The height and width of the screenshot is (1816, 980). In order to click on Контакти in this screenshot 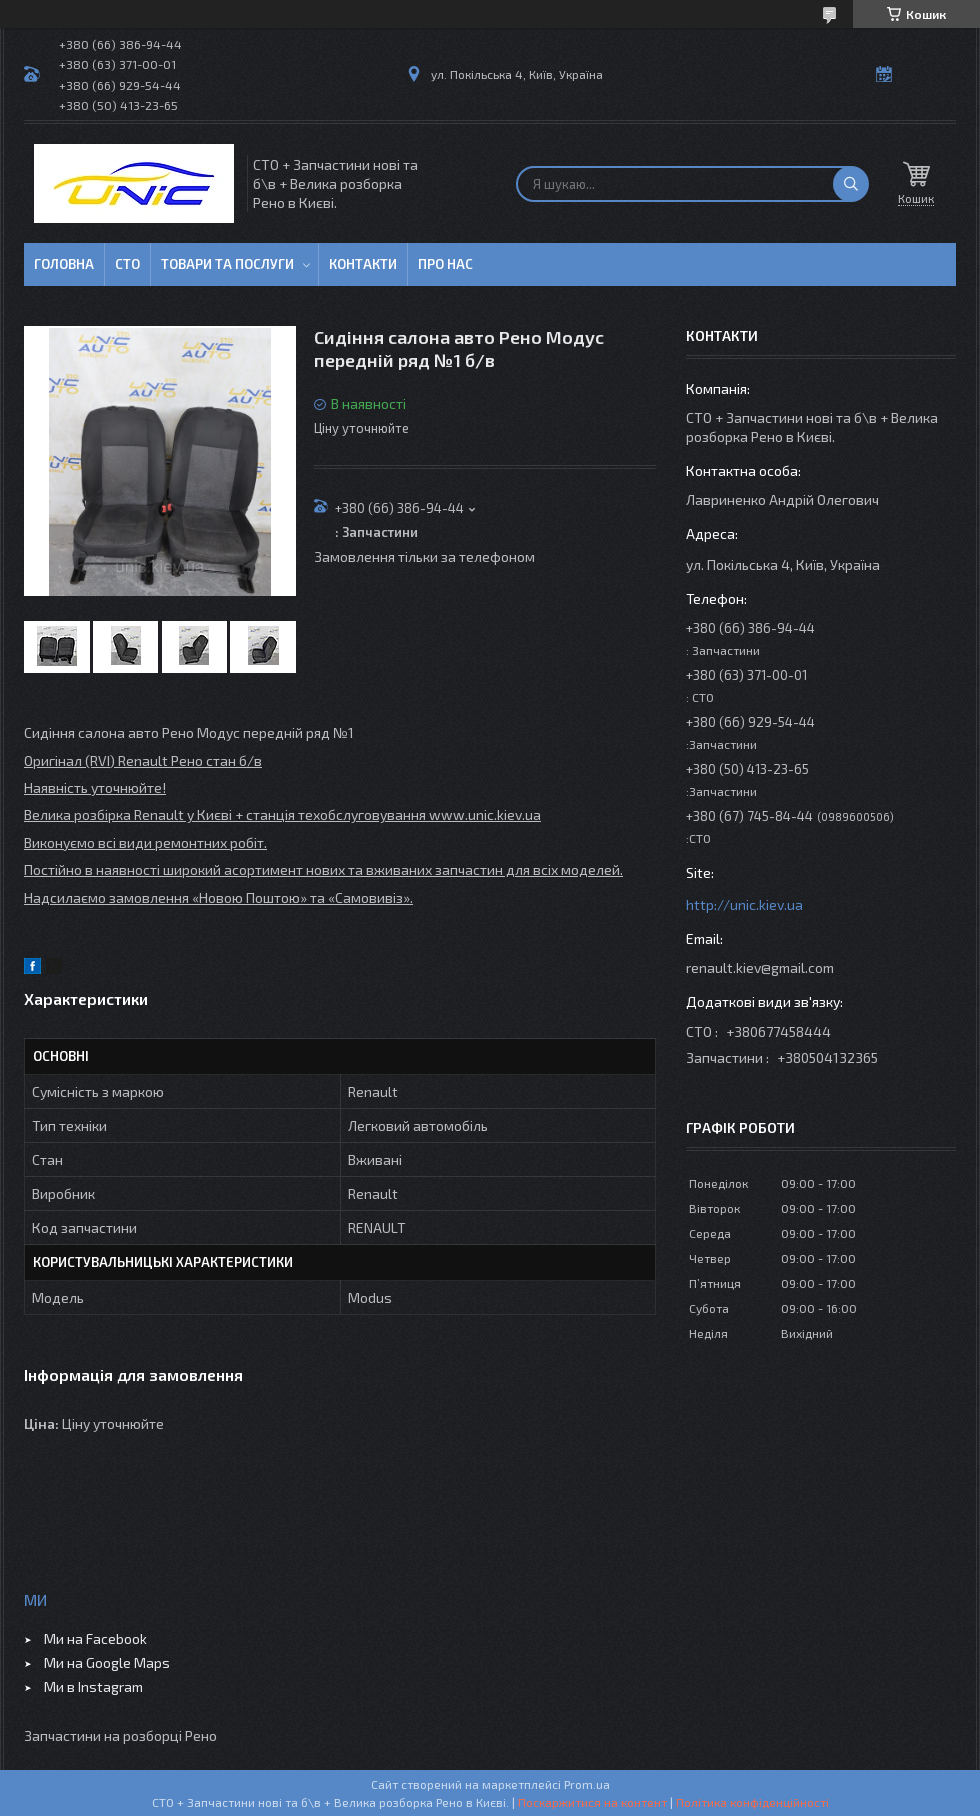, I will do `click(363, 264)`.